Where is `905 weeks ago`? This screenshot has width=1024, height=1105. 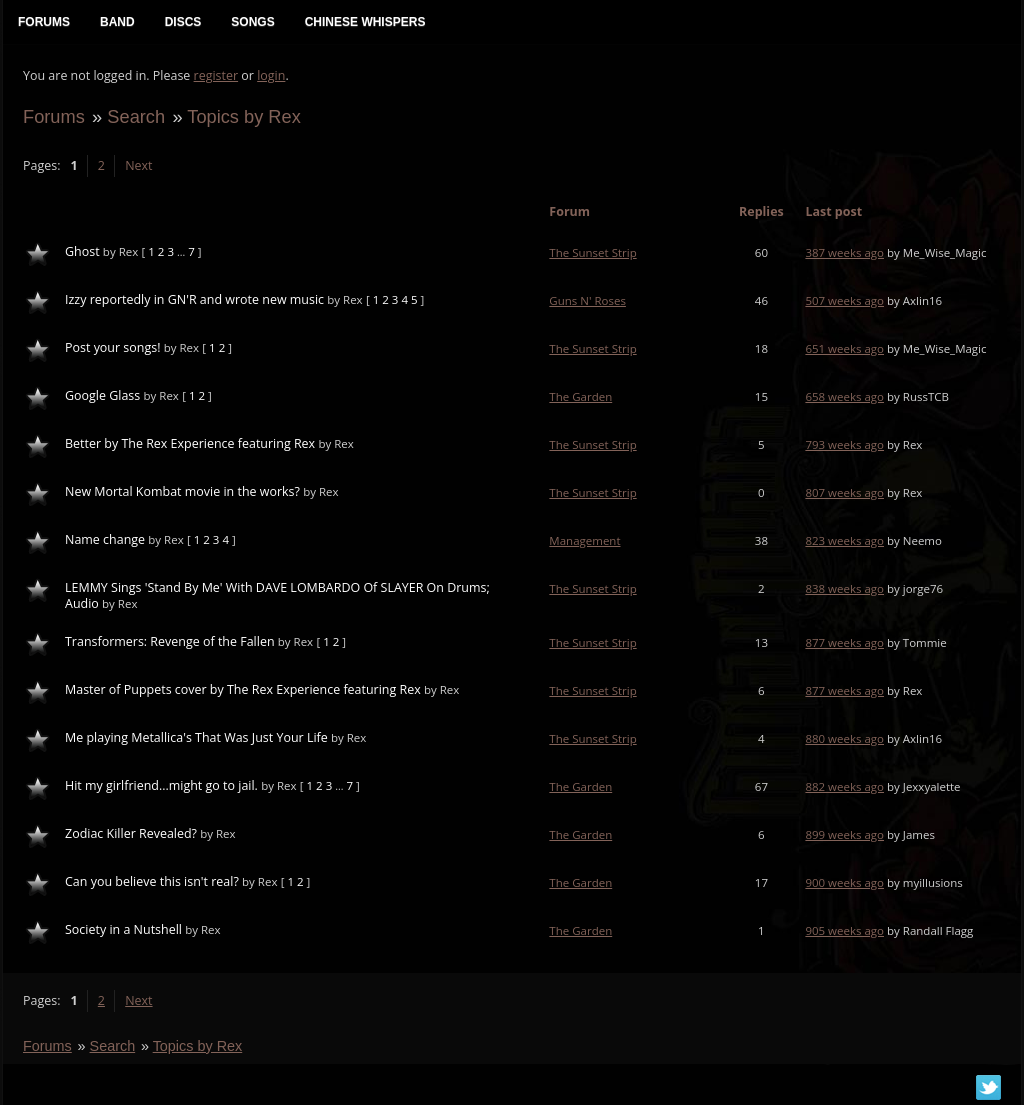
905 weeks ago is located at coordinates (844, 930).